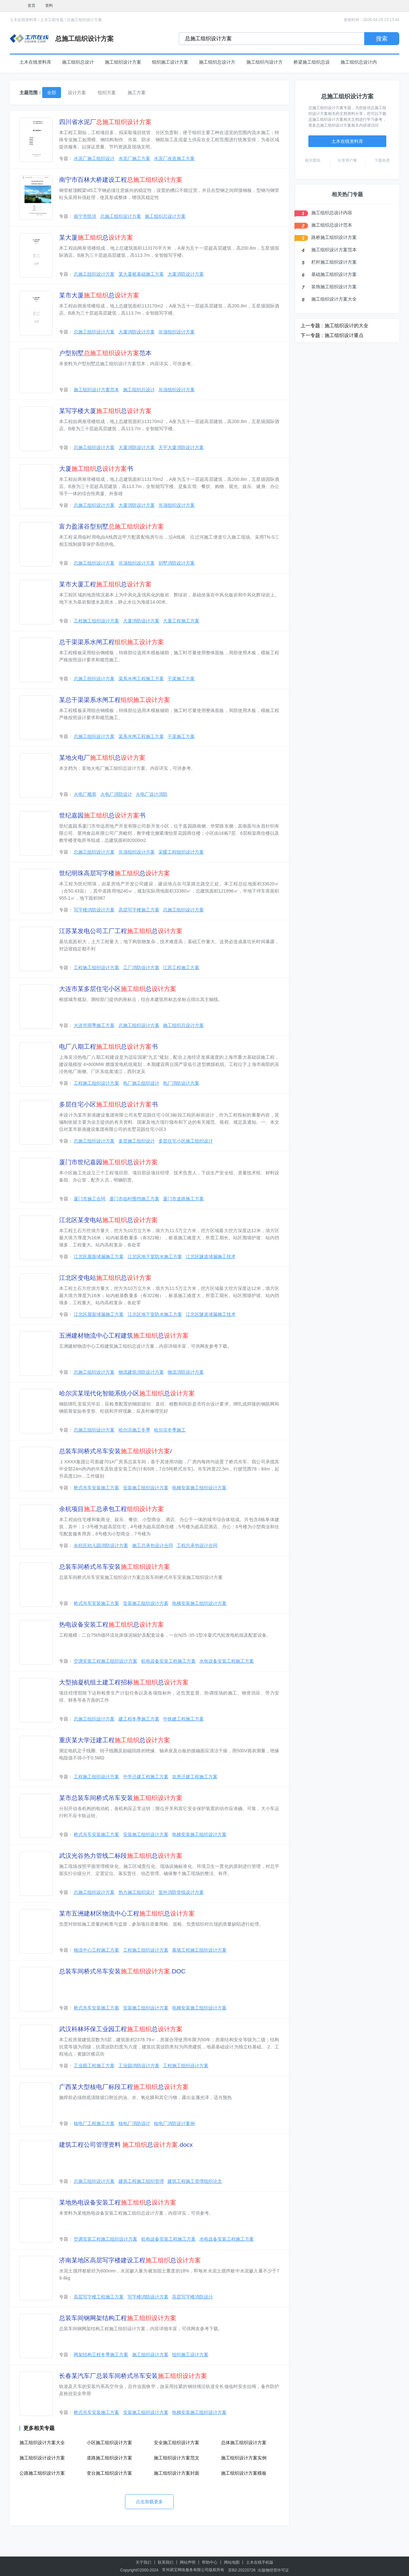 The image size is (409, 2576). What do you see at coordinates (197, 1545) in the screenshot?
I see `工程总承包设计合同` at bounding box center [197, 1545].